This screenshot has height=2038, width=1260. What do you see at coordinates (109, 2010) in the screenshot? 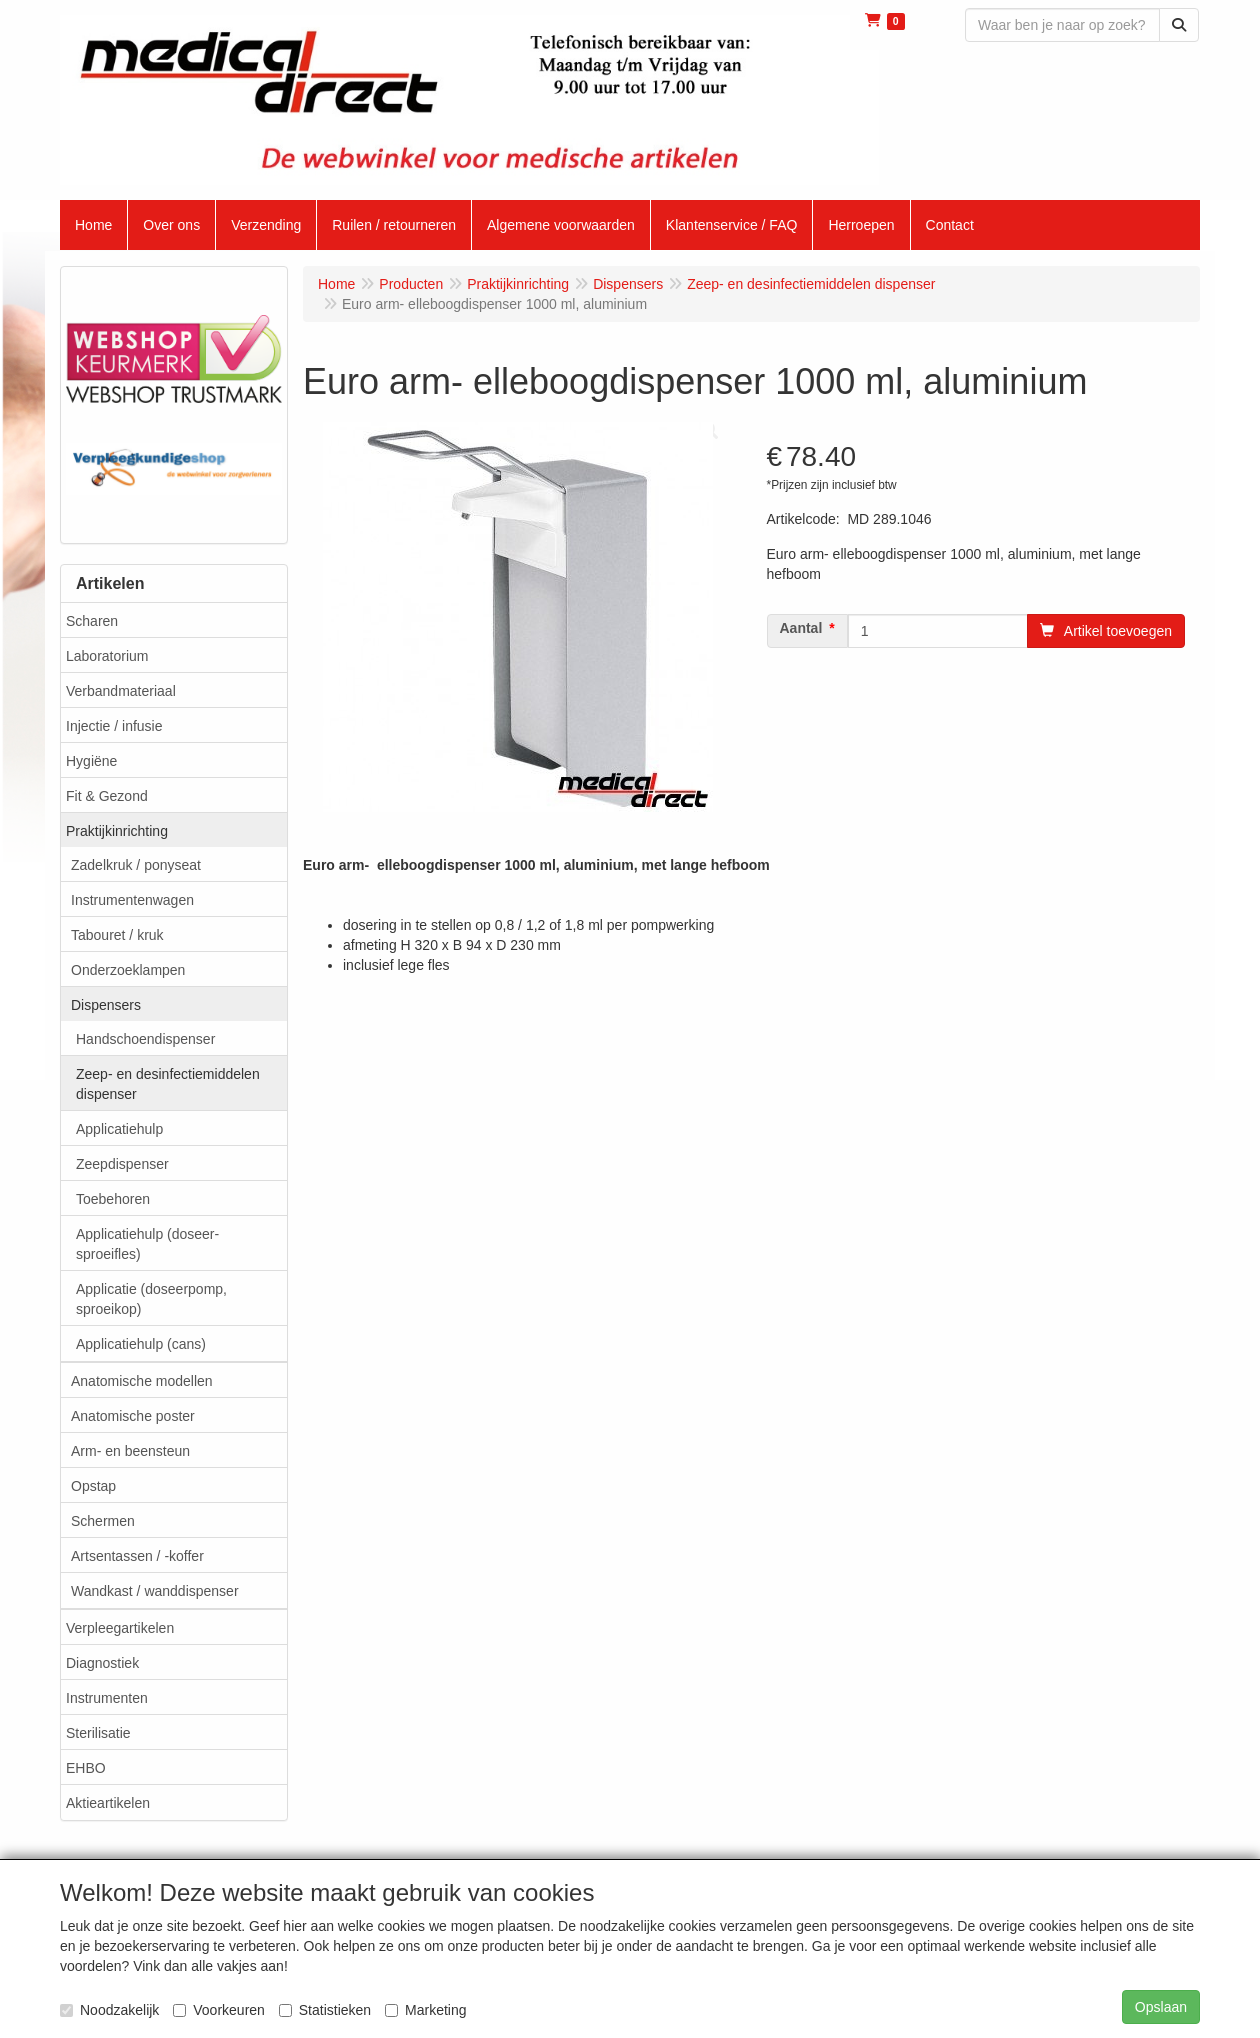
I see `Noodzakelijk` at bounding box center [109, 2010].